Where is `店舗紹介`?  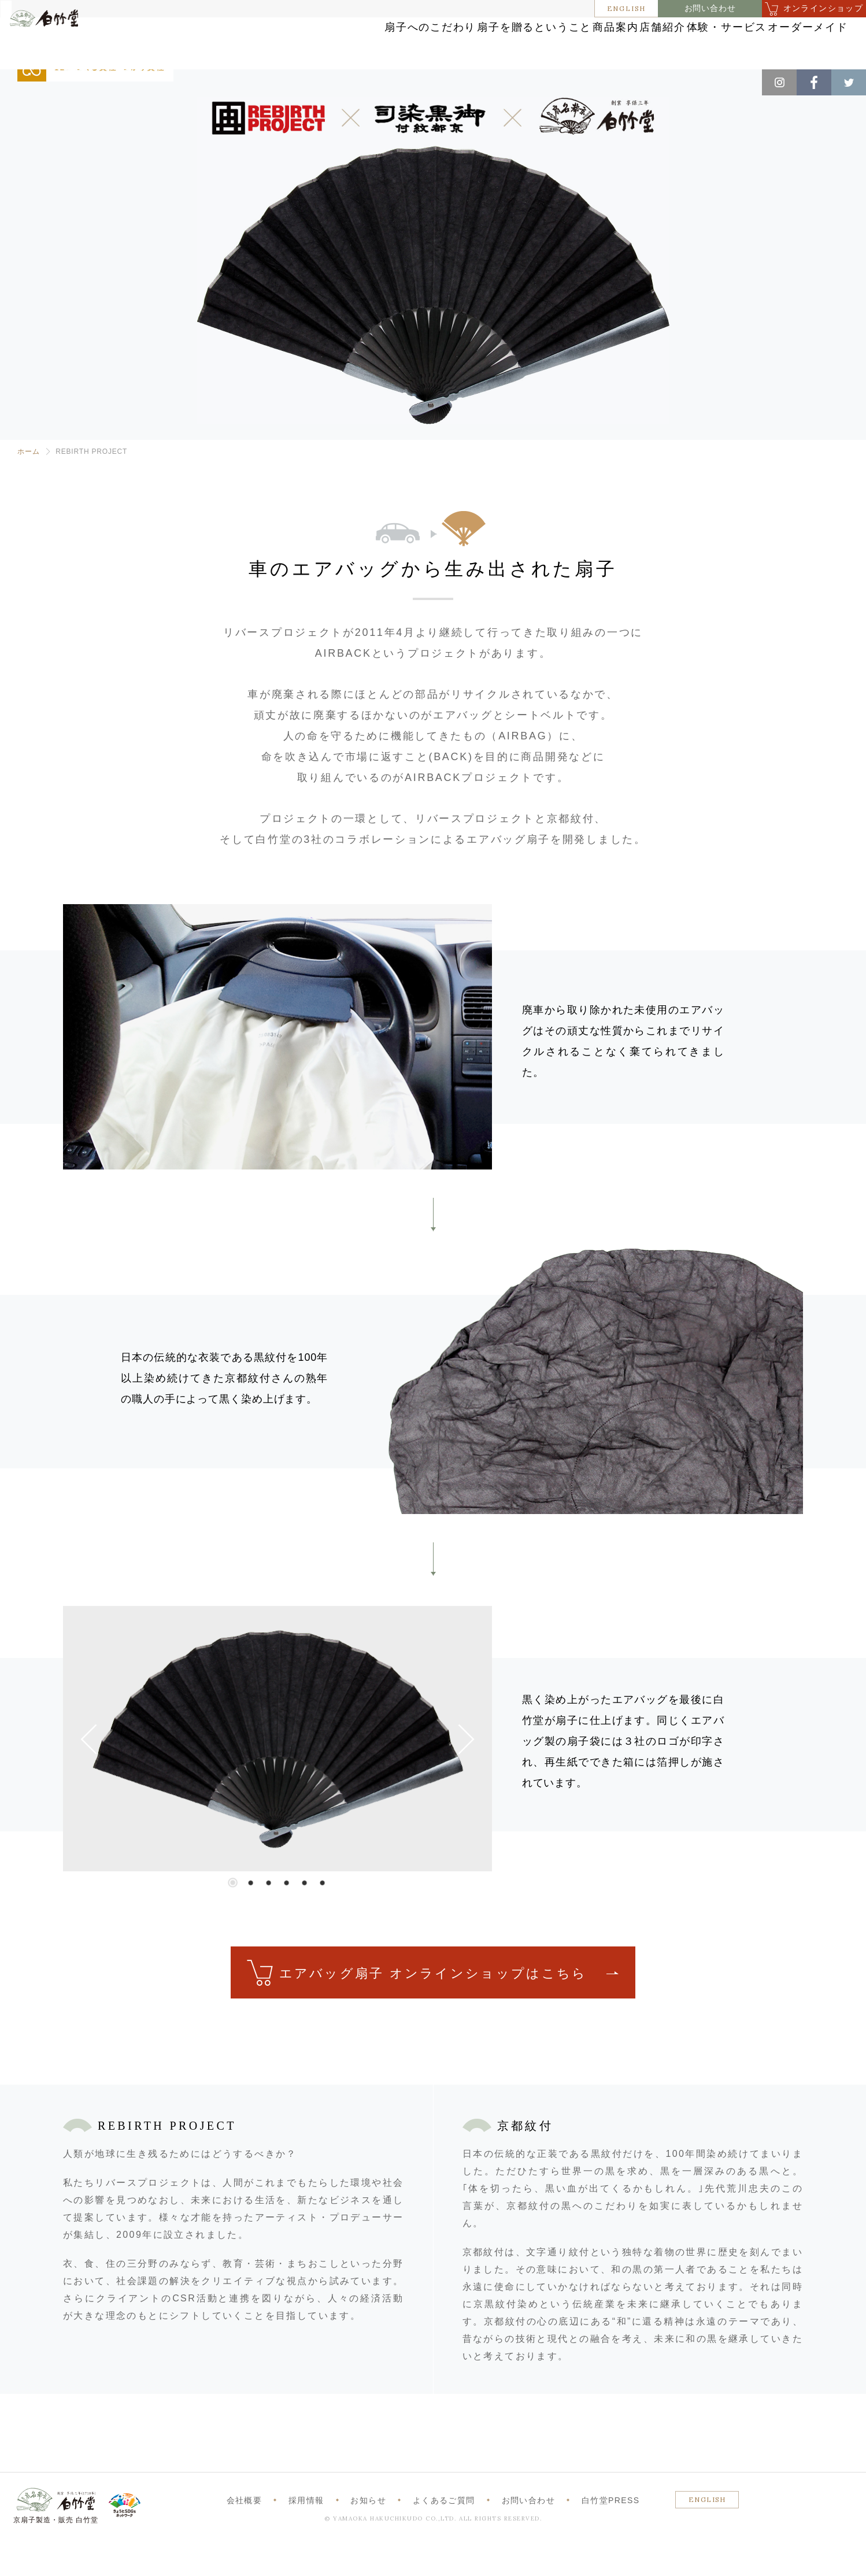 店舗紹介 is located at coordinates (574, 42).